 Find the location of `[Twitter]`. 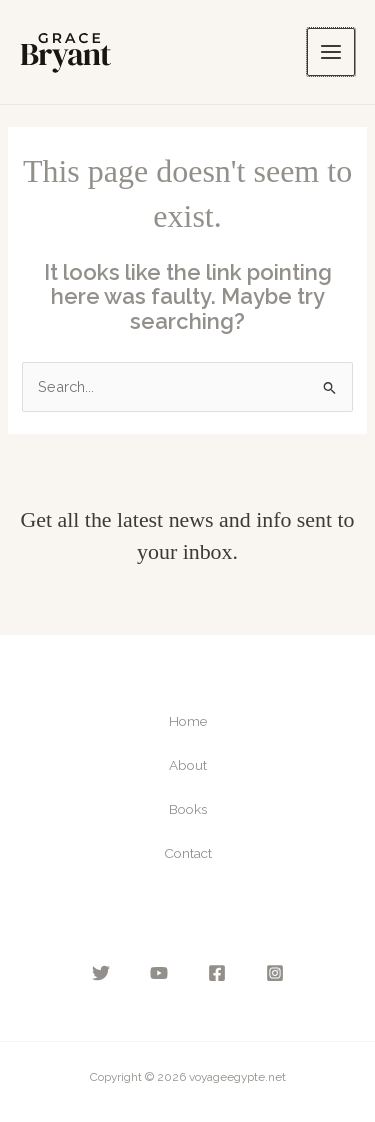

[Twitter] is located at coordinates (101, 973).